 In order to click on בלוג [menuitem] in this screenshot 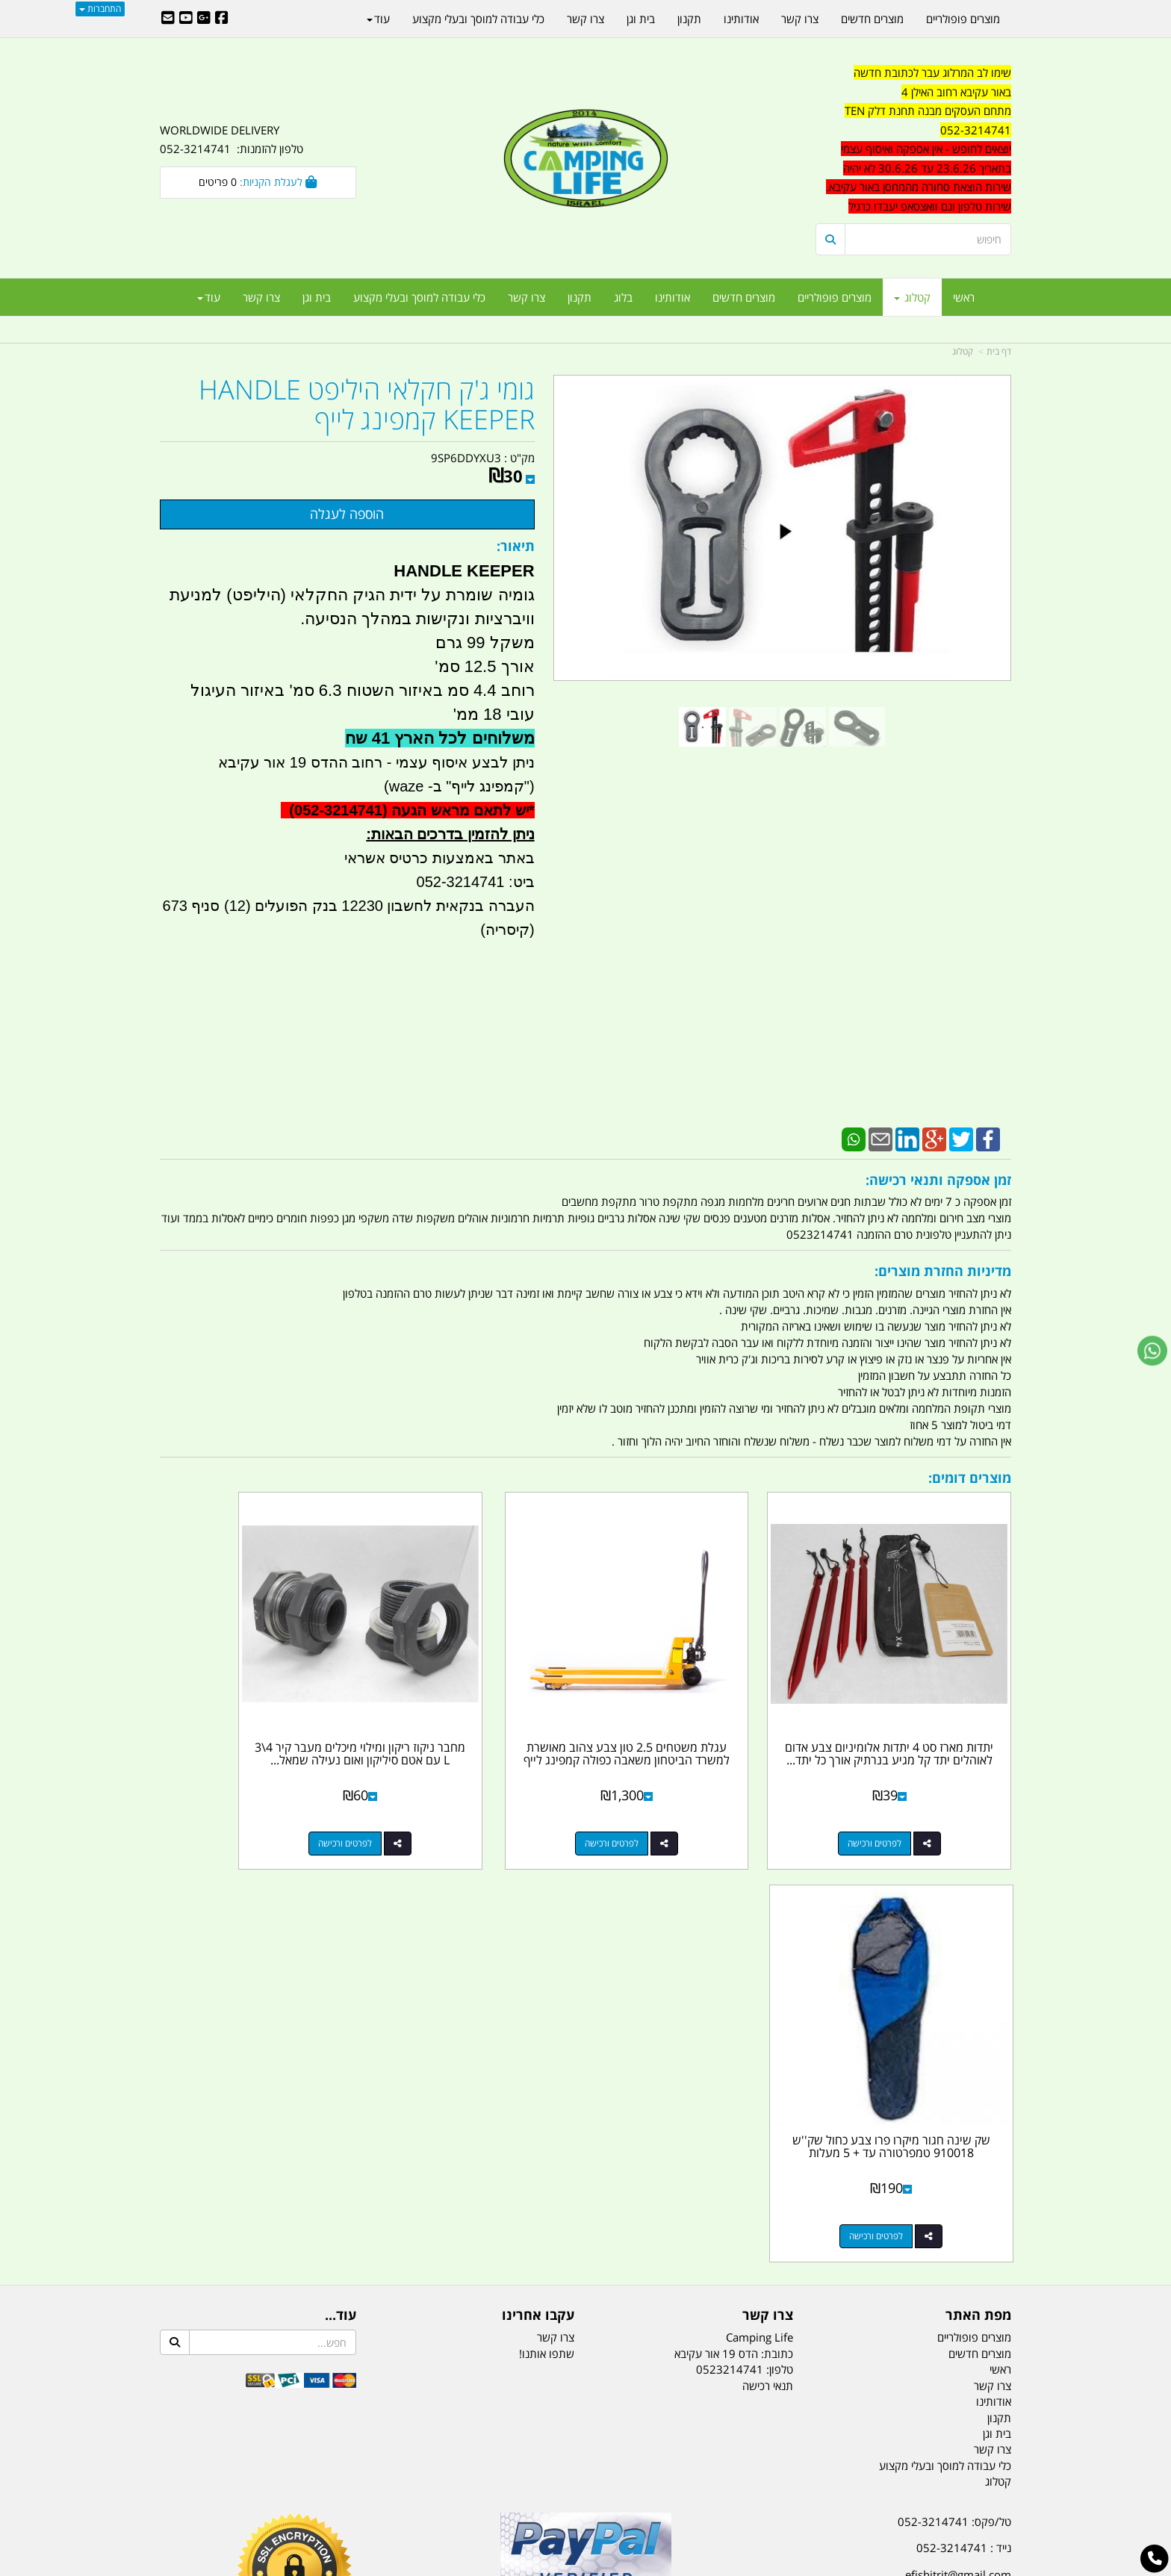, I will do `click(623, 297)`.